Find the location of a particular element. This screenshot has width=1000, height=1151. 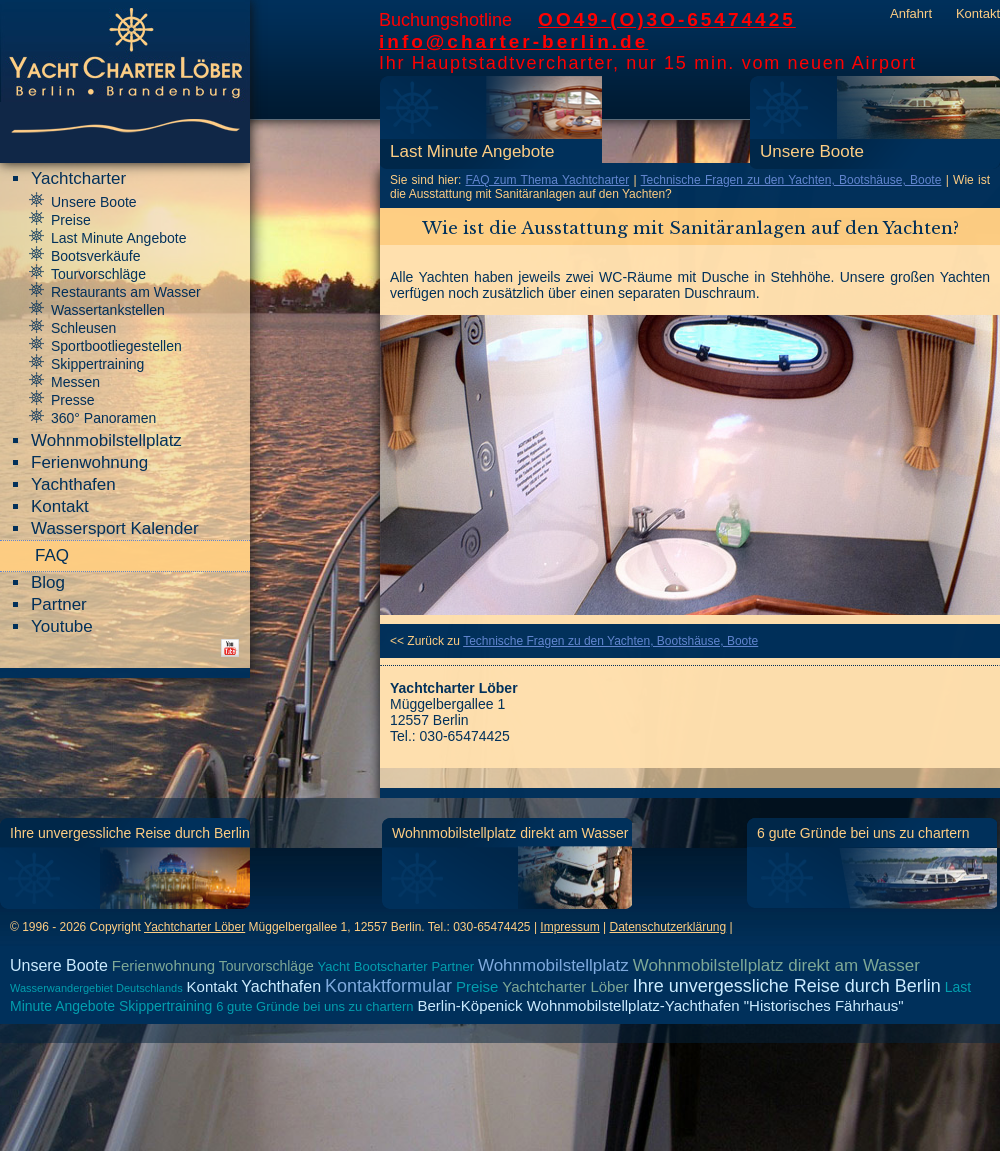

Schleusen is located at coordinates (83, 328).